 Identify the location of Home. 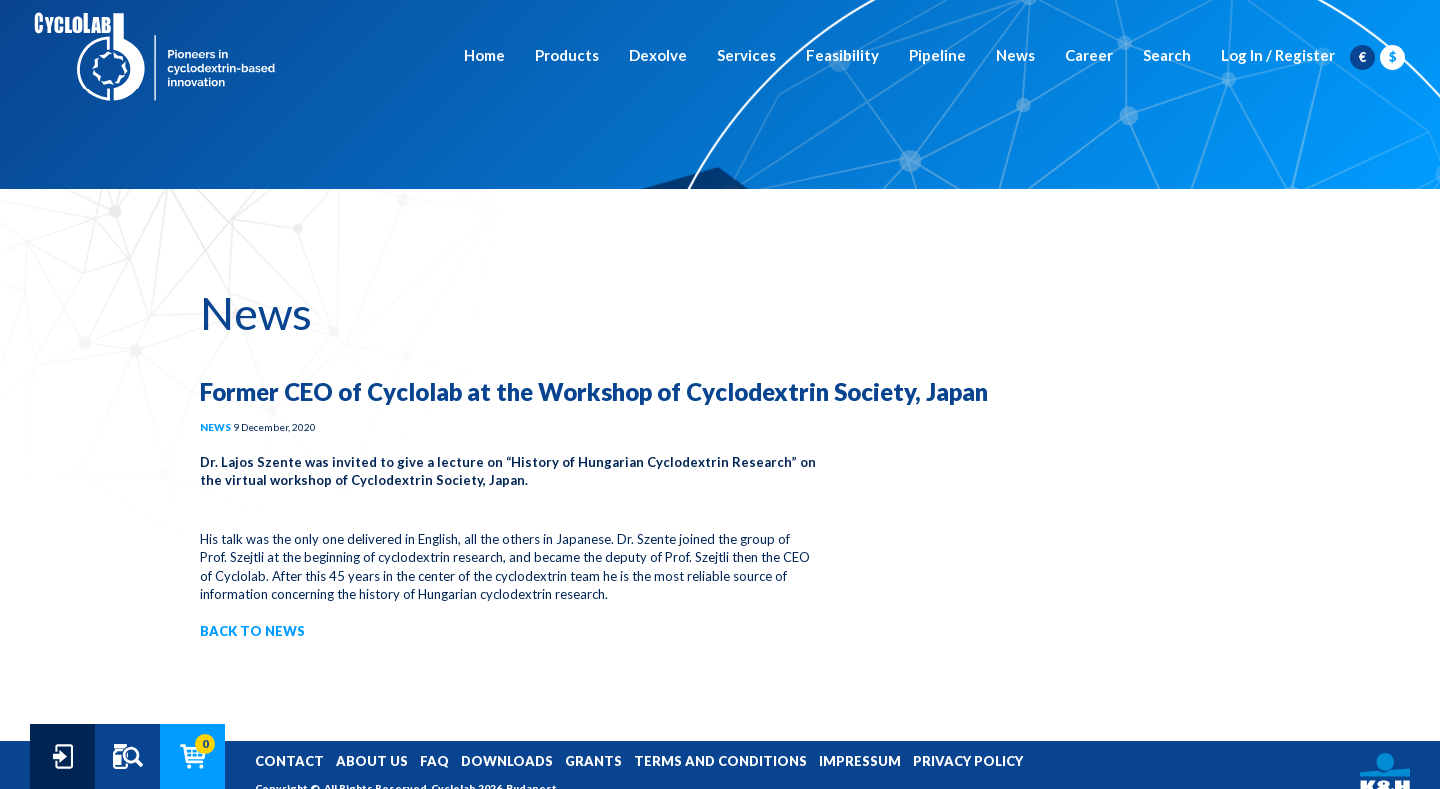
(484, 55).